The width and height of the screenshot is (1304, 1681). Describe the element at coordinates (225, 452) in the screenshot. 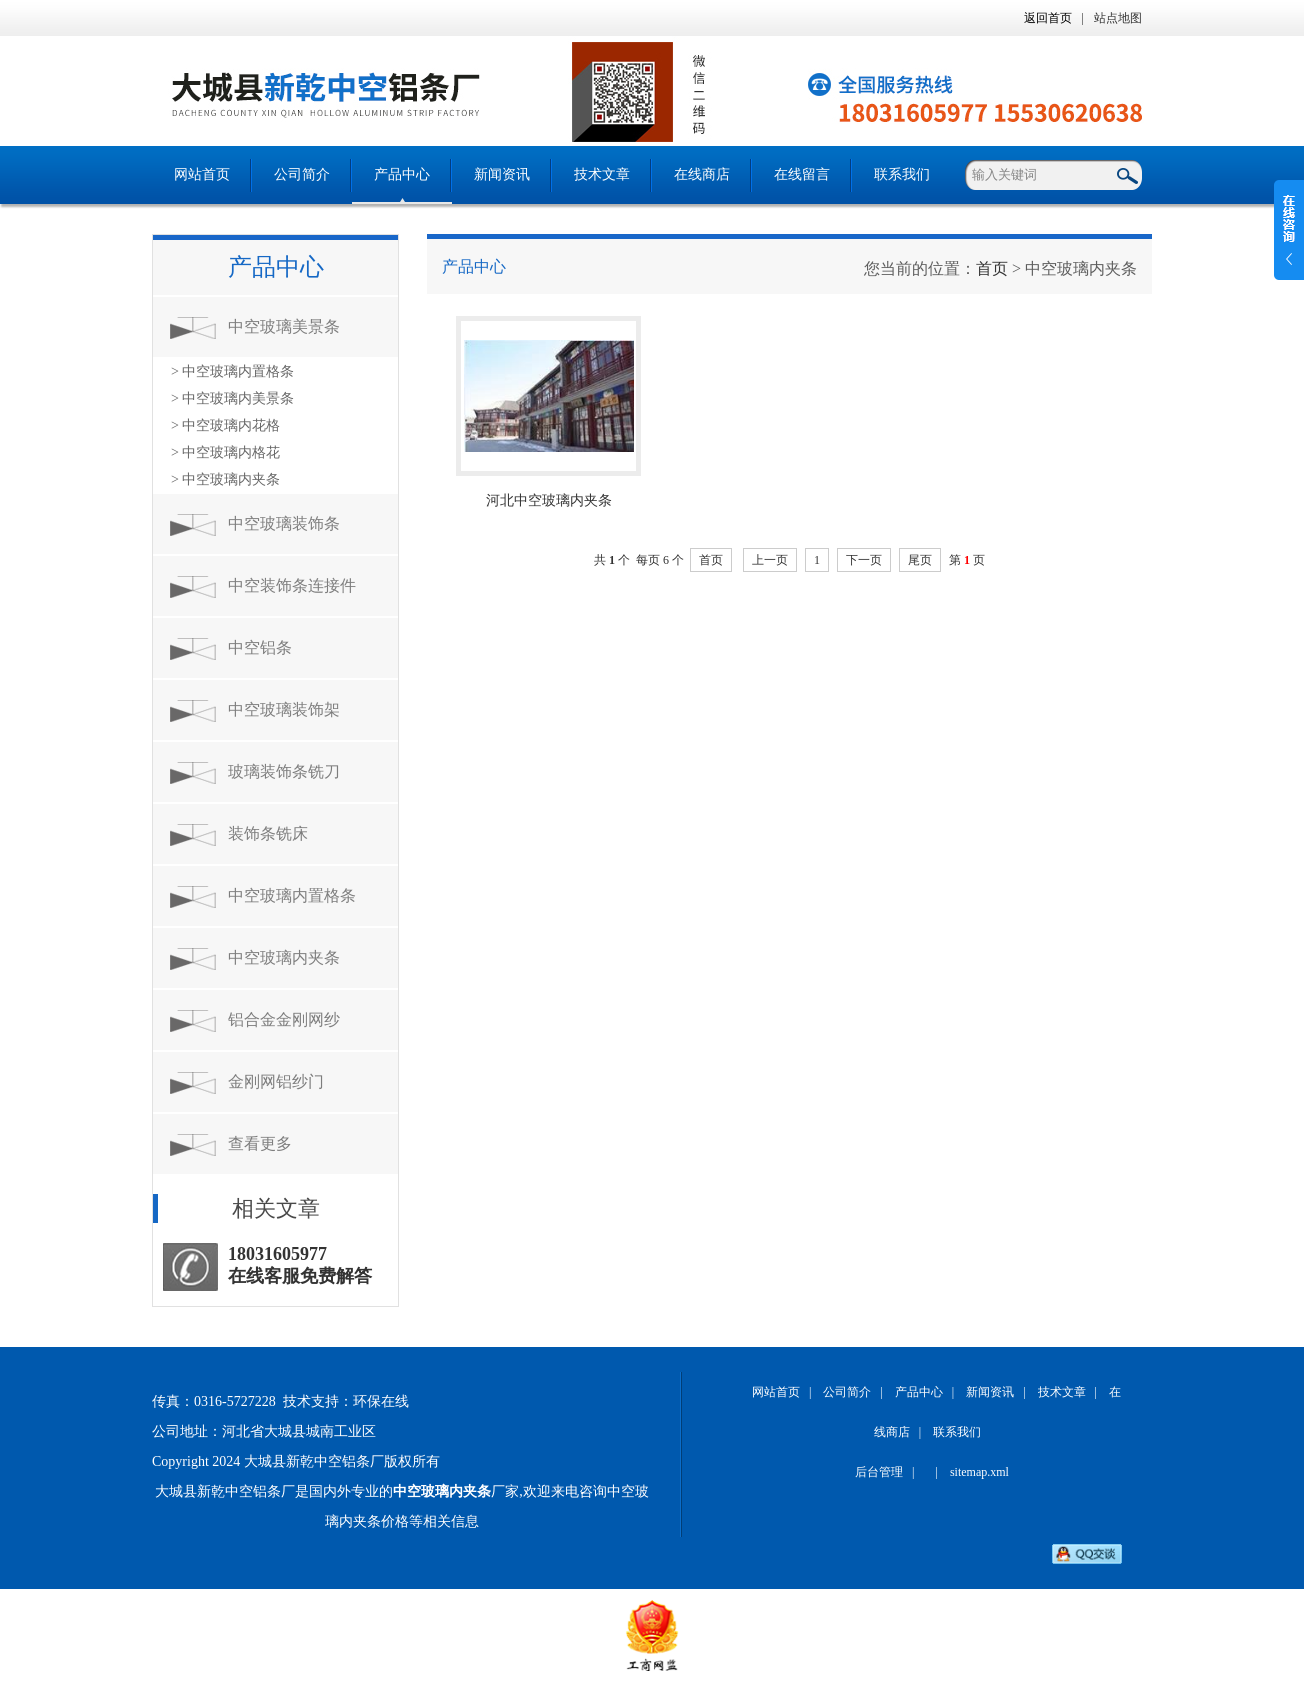

I see `> 中空玻璃内格花` at that location.